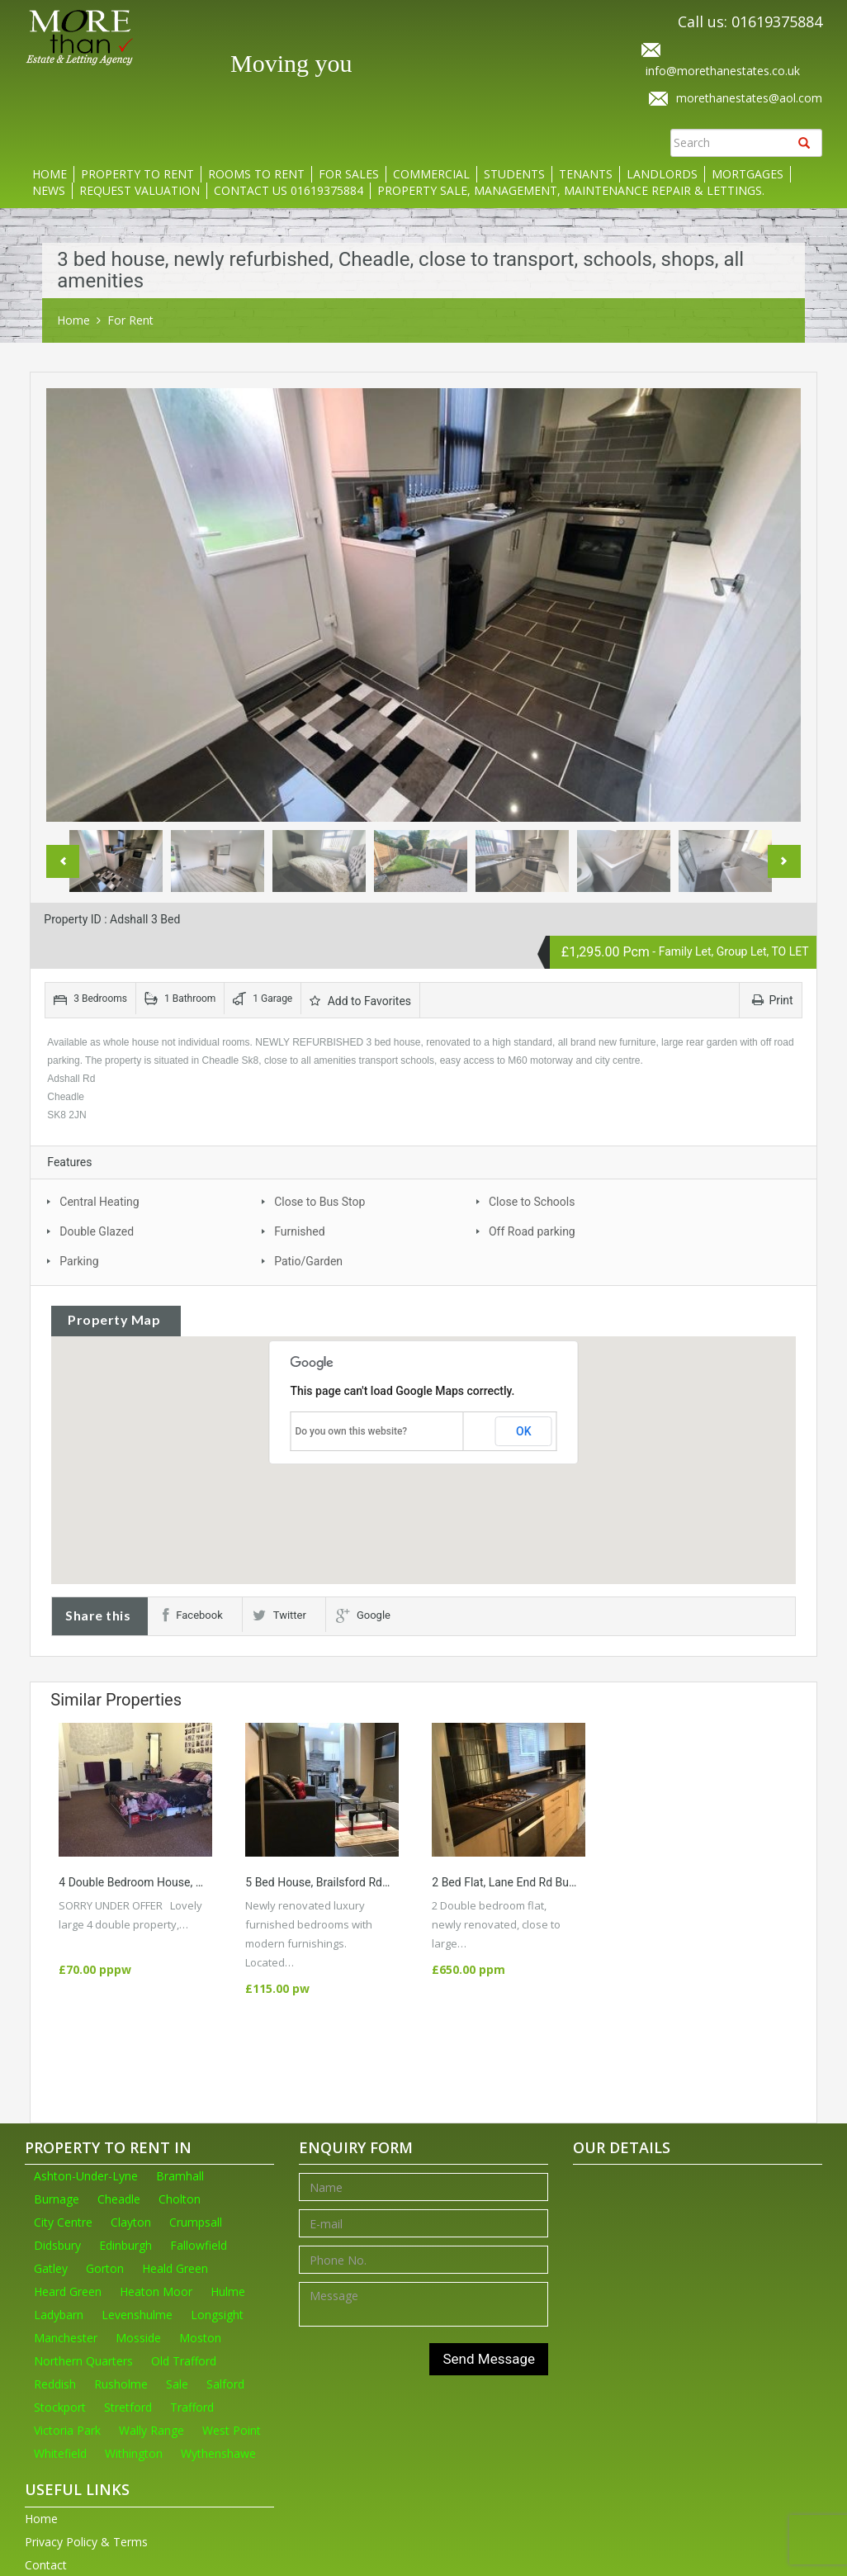  I want to click on Old Trafford, so click(183, 2361).